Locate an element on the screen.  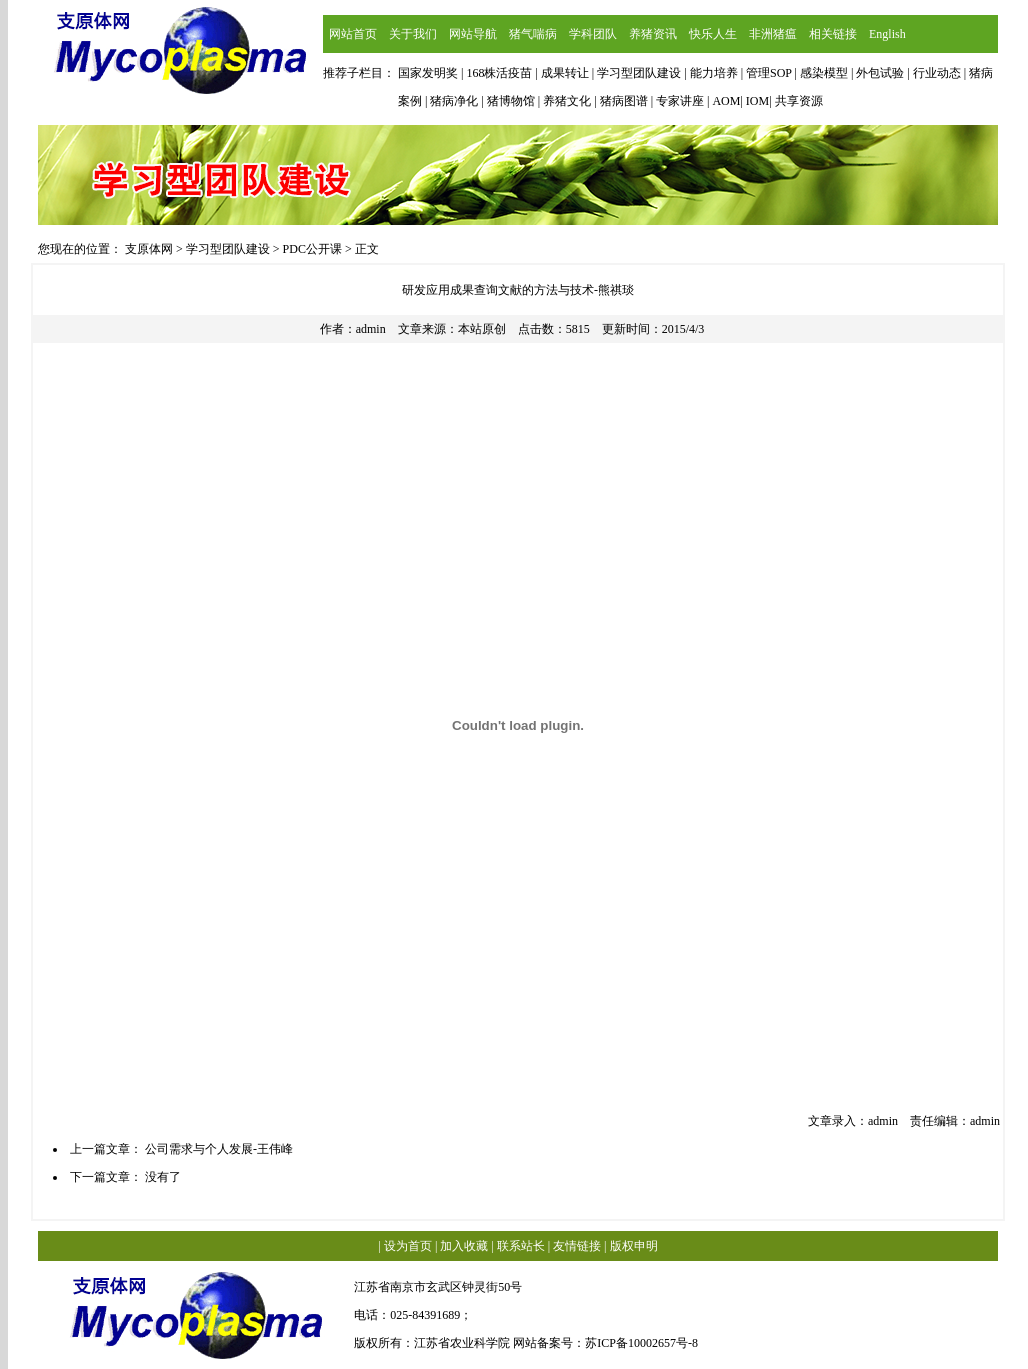
网站导航 is located at coordinates (473, 34).